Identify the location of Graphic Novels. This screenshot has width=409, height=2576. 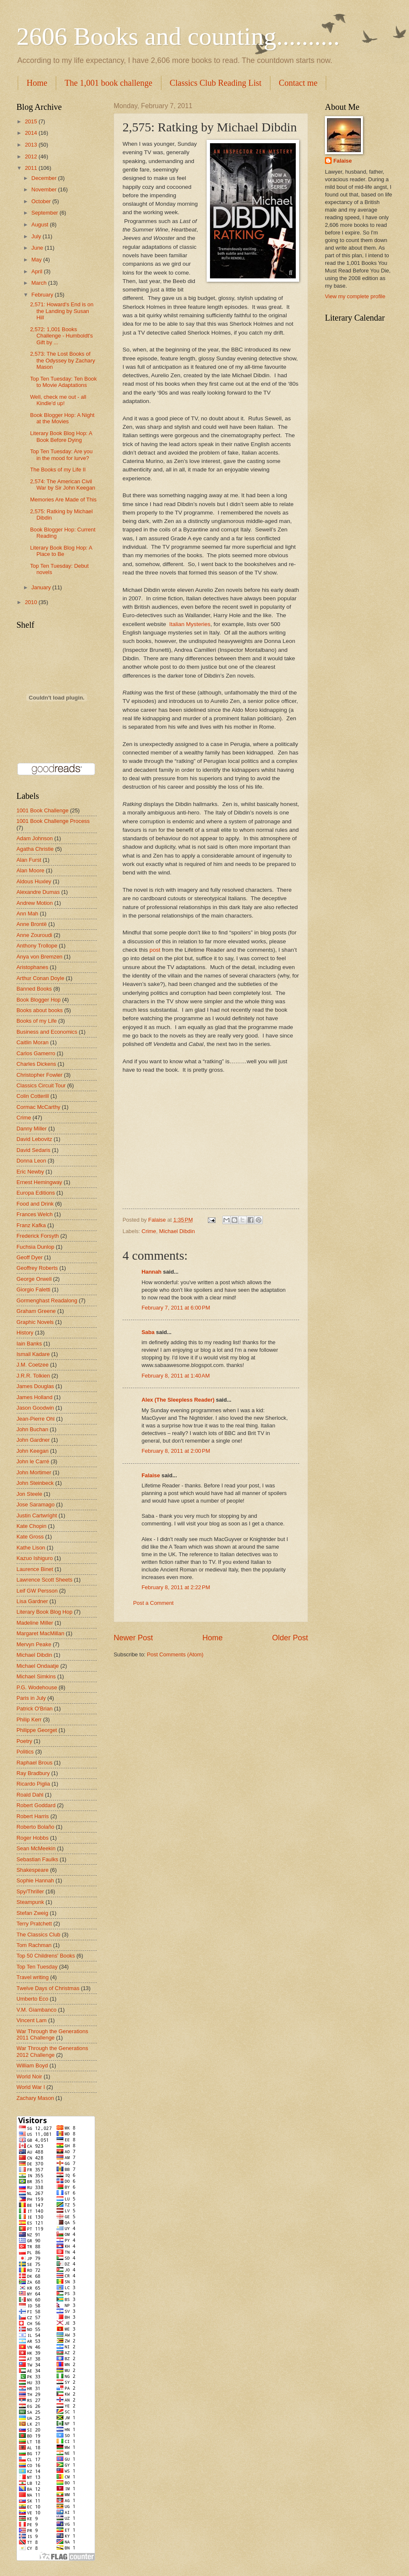
(35, 1322).